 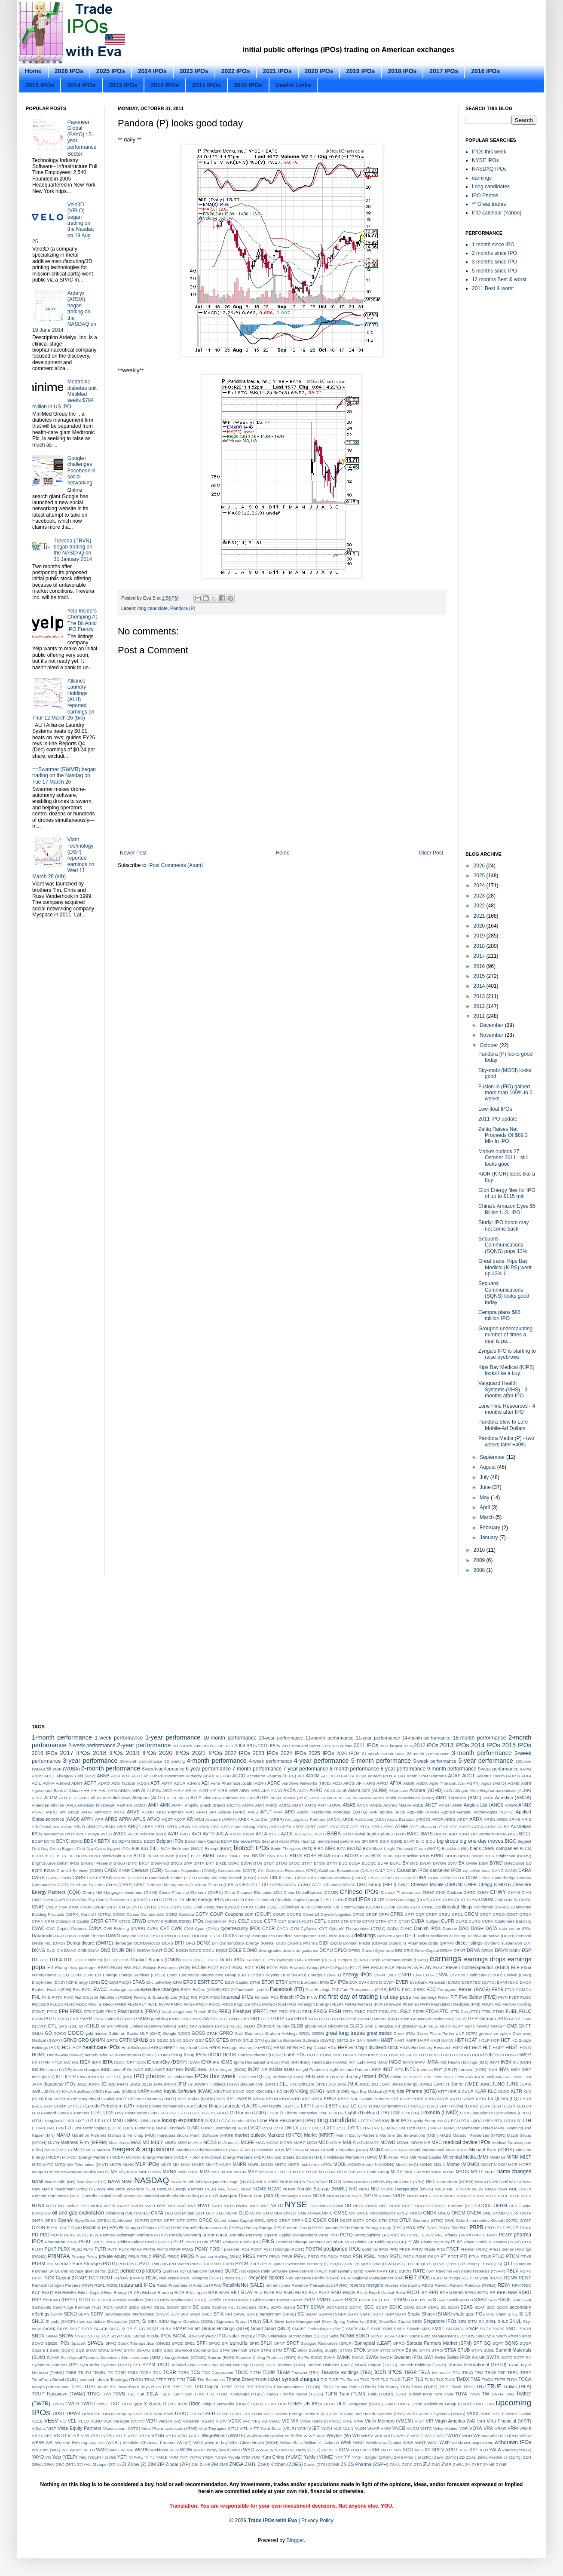 I want to click on MCW, so click(x=312, y=2142).